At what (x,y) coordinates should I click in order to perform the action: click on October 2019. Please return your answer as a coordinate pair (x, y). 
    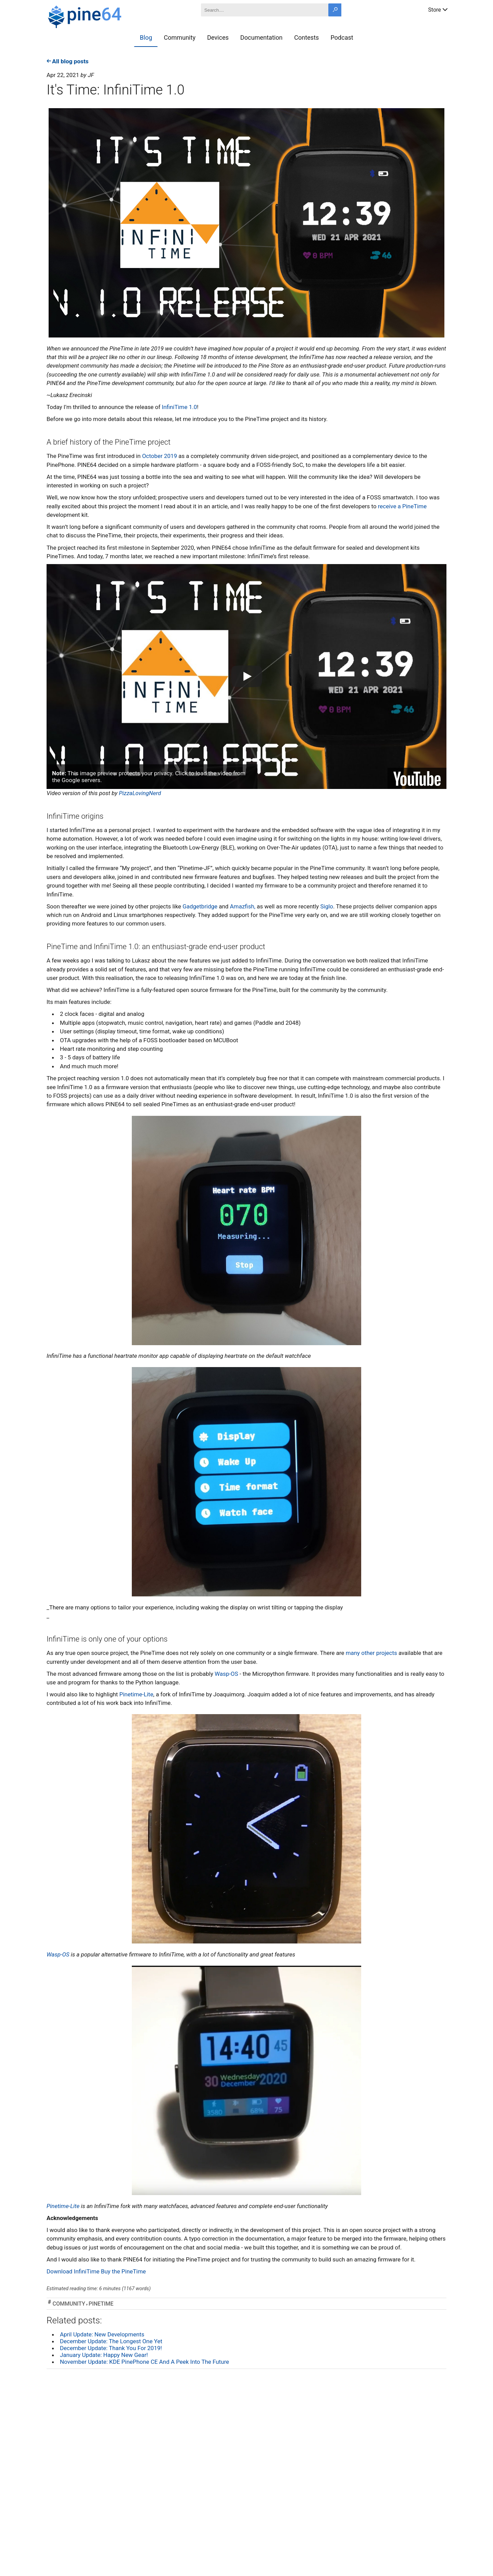
    Looking at the image, I should click on (159, 455).